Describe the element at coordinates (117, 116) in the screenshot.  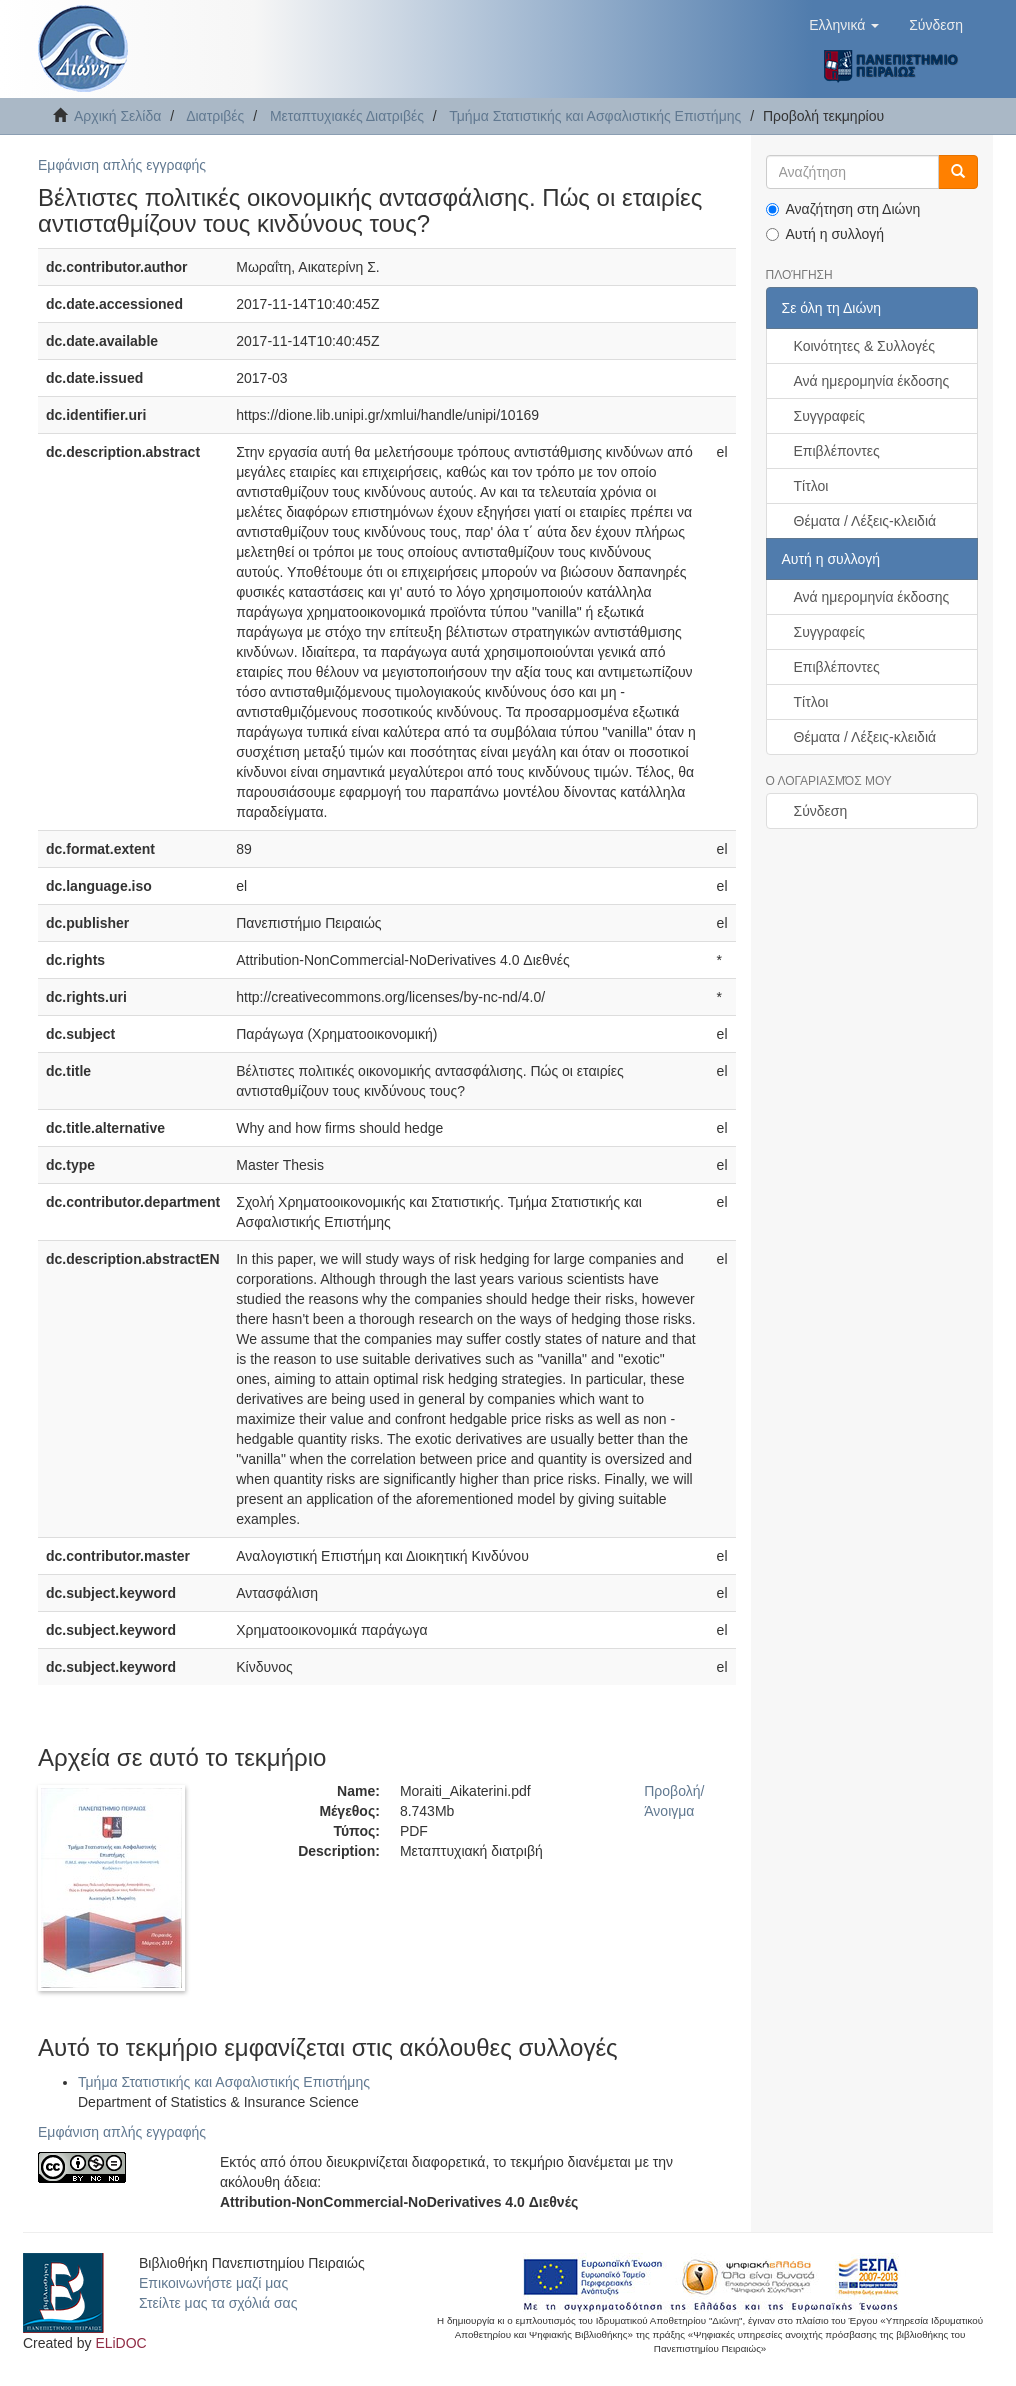
I see `Αρχική Σελίδα` at that location.